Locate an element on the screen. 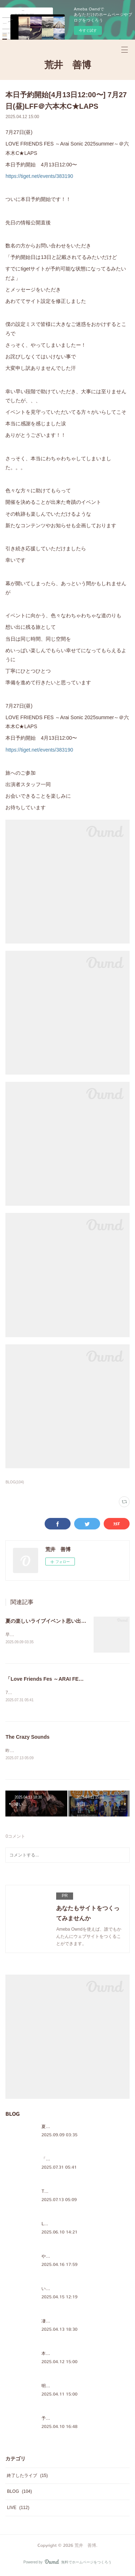  BLOG is located at coordinates (19, 2493).